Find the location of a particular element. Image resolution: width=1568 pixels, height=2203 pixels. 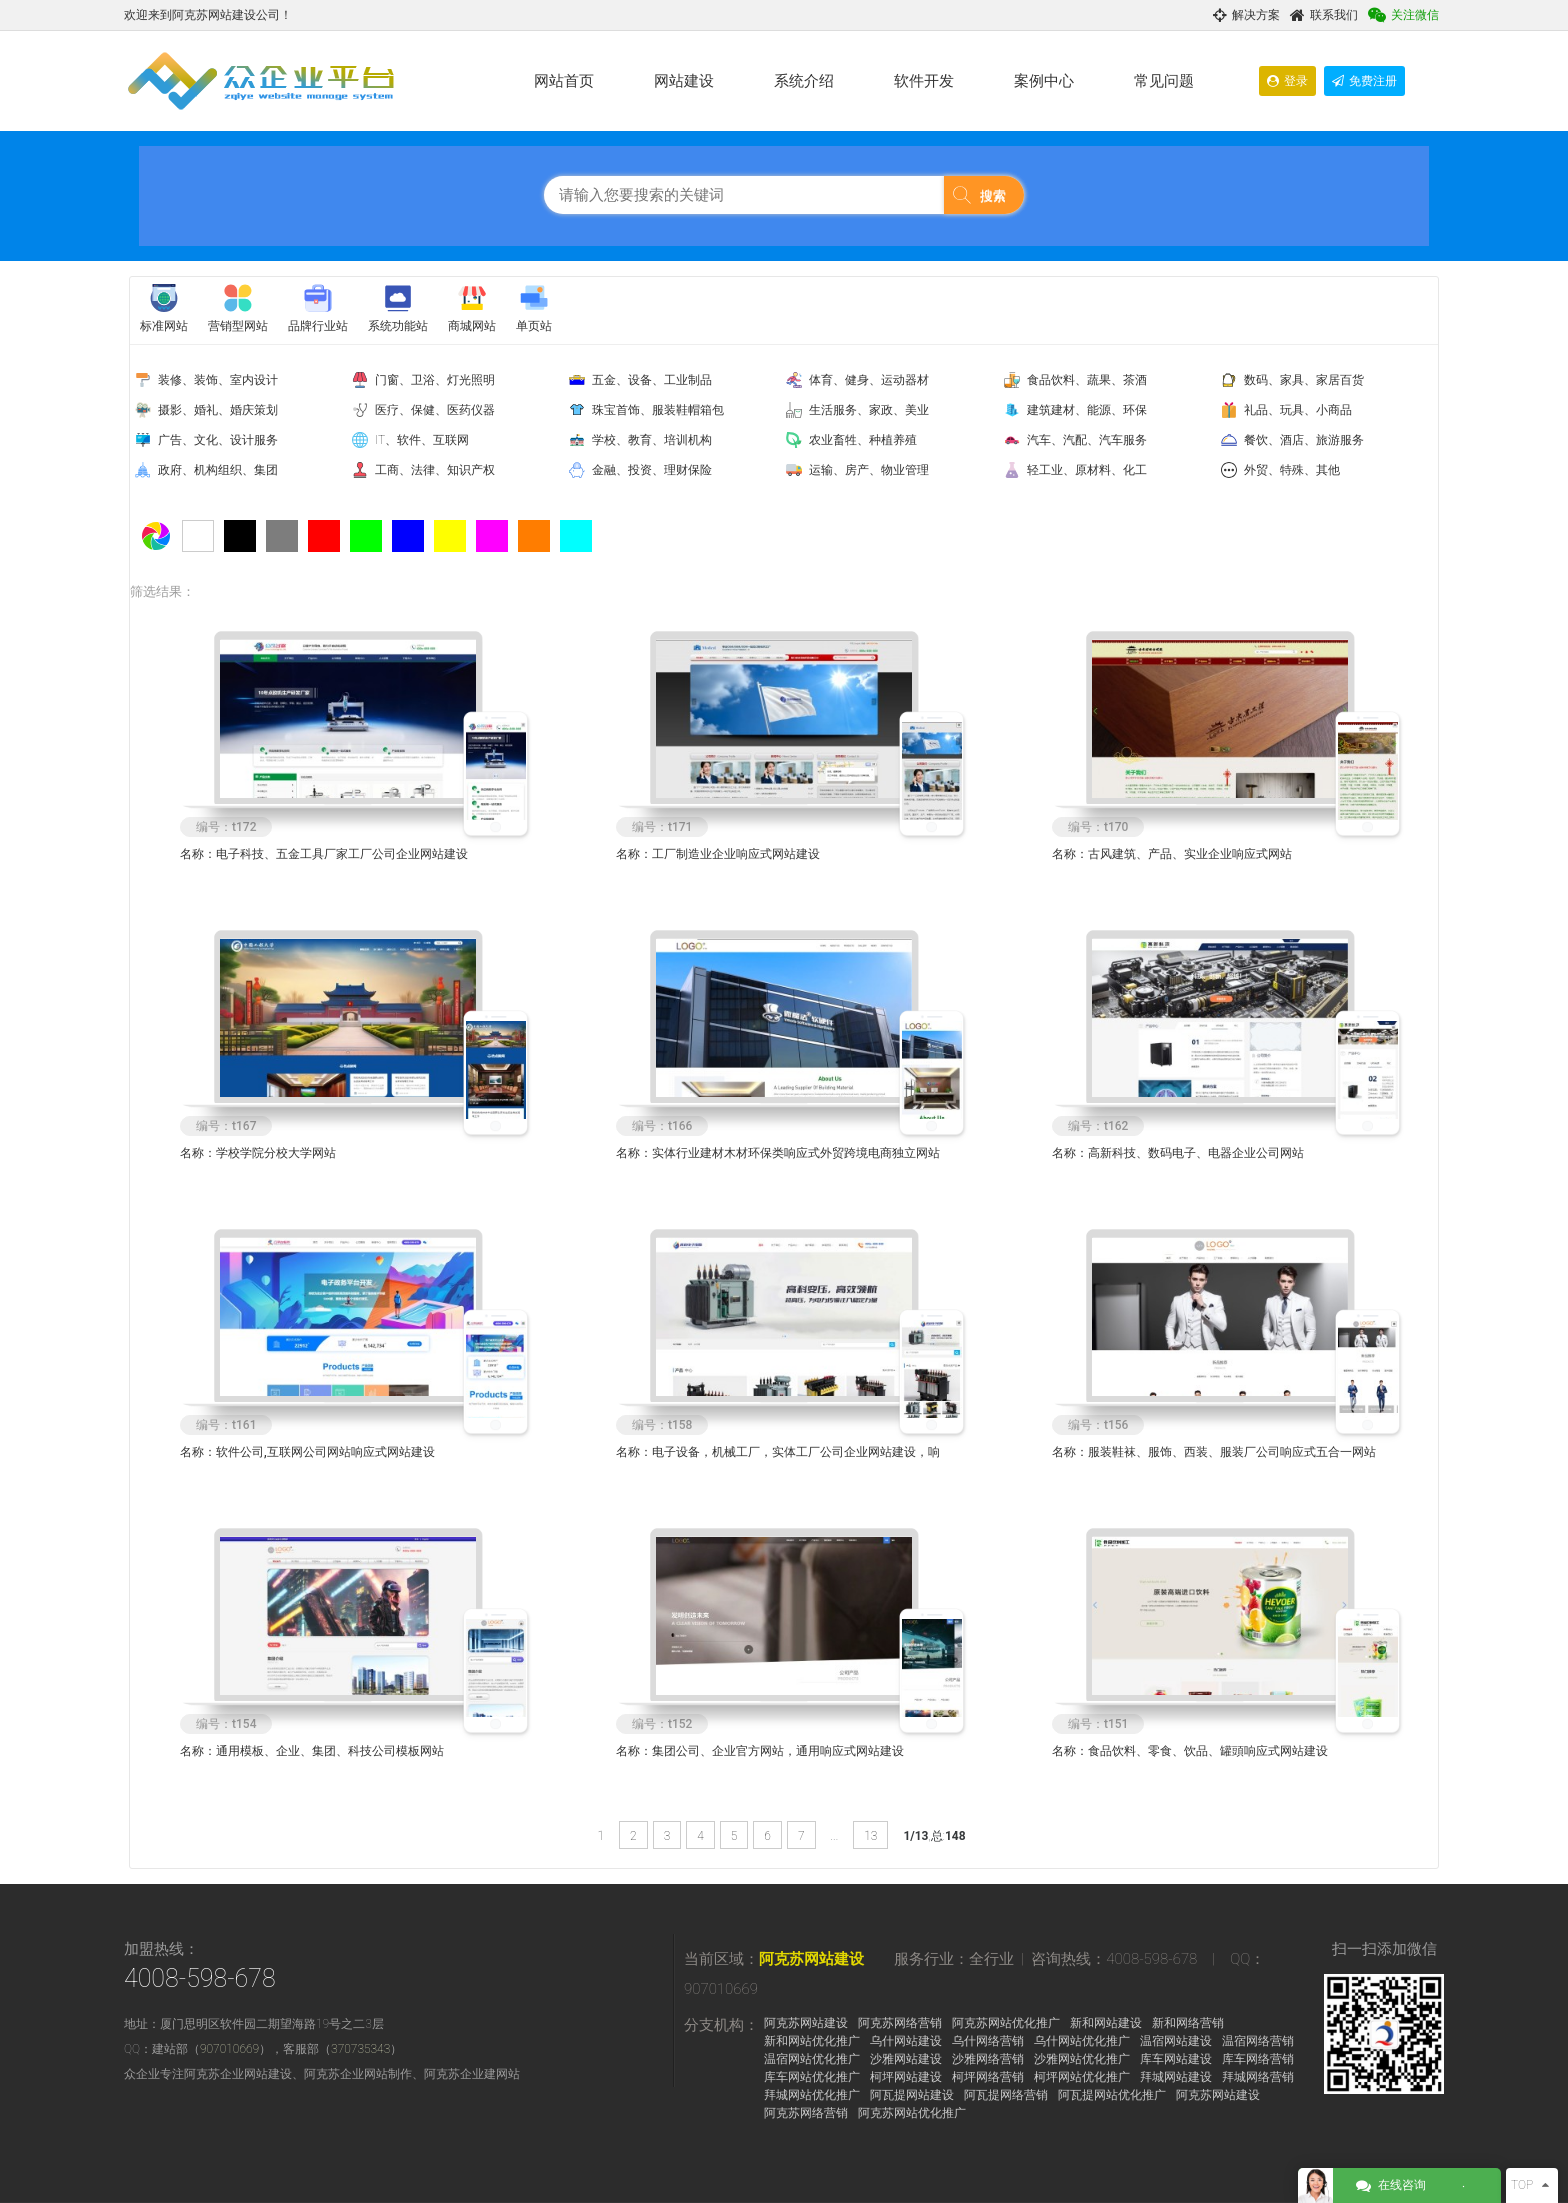

外贸、特殊、其他 is located at coordinates (1292, 470).